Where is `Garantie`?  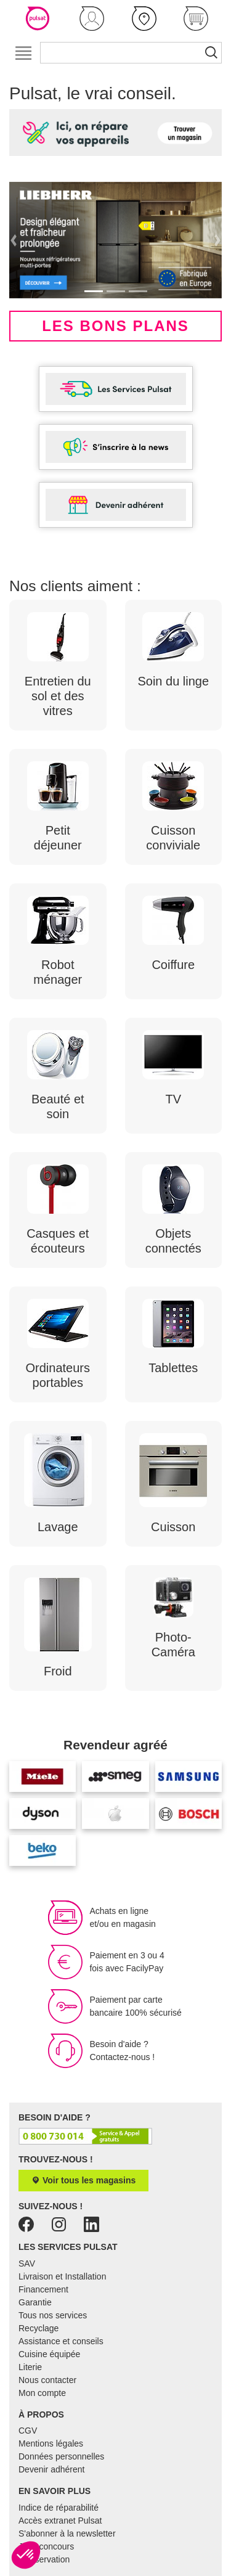 Garantie is located at coordinates (35, 2302).